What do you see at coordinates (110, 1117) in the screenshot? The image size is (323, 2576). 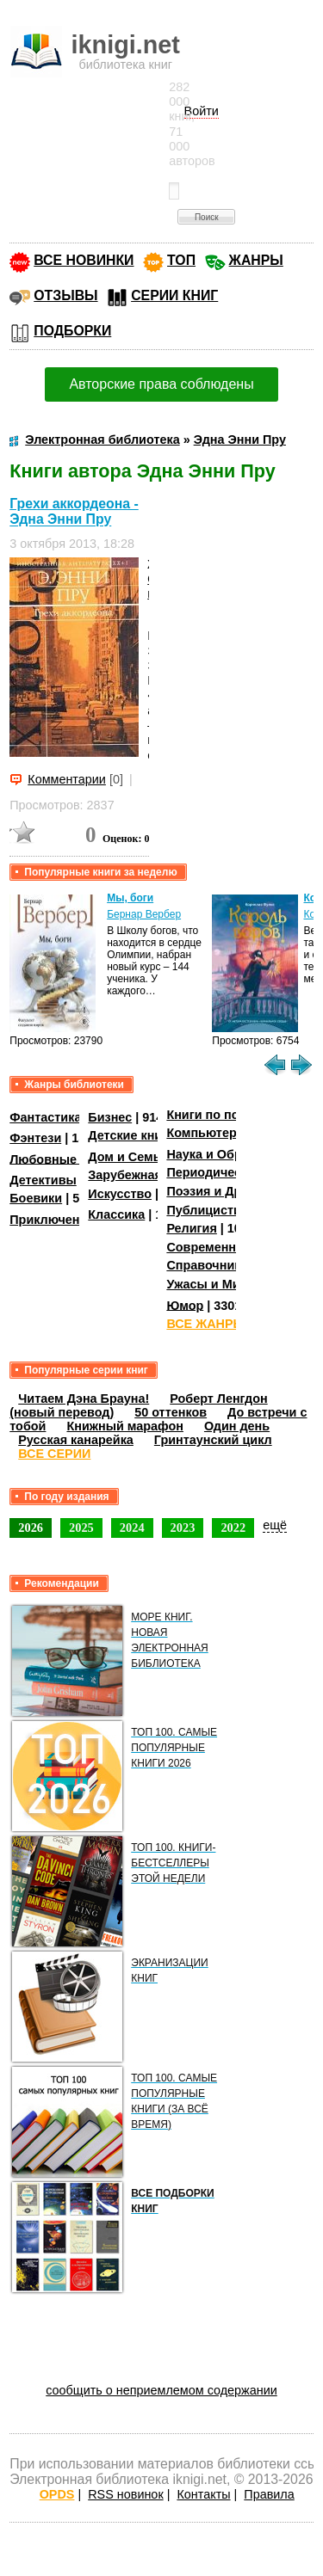 I see `Бизнес` at bounding box center [110, 1117].